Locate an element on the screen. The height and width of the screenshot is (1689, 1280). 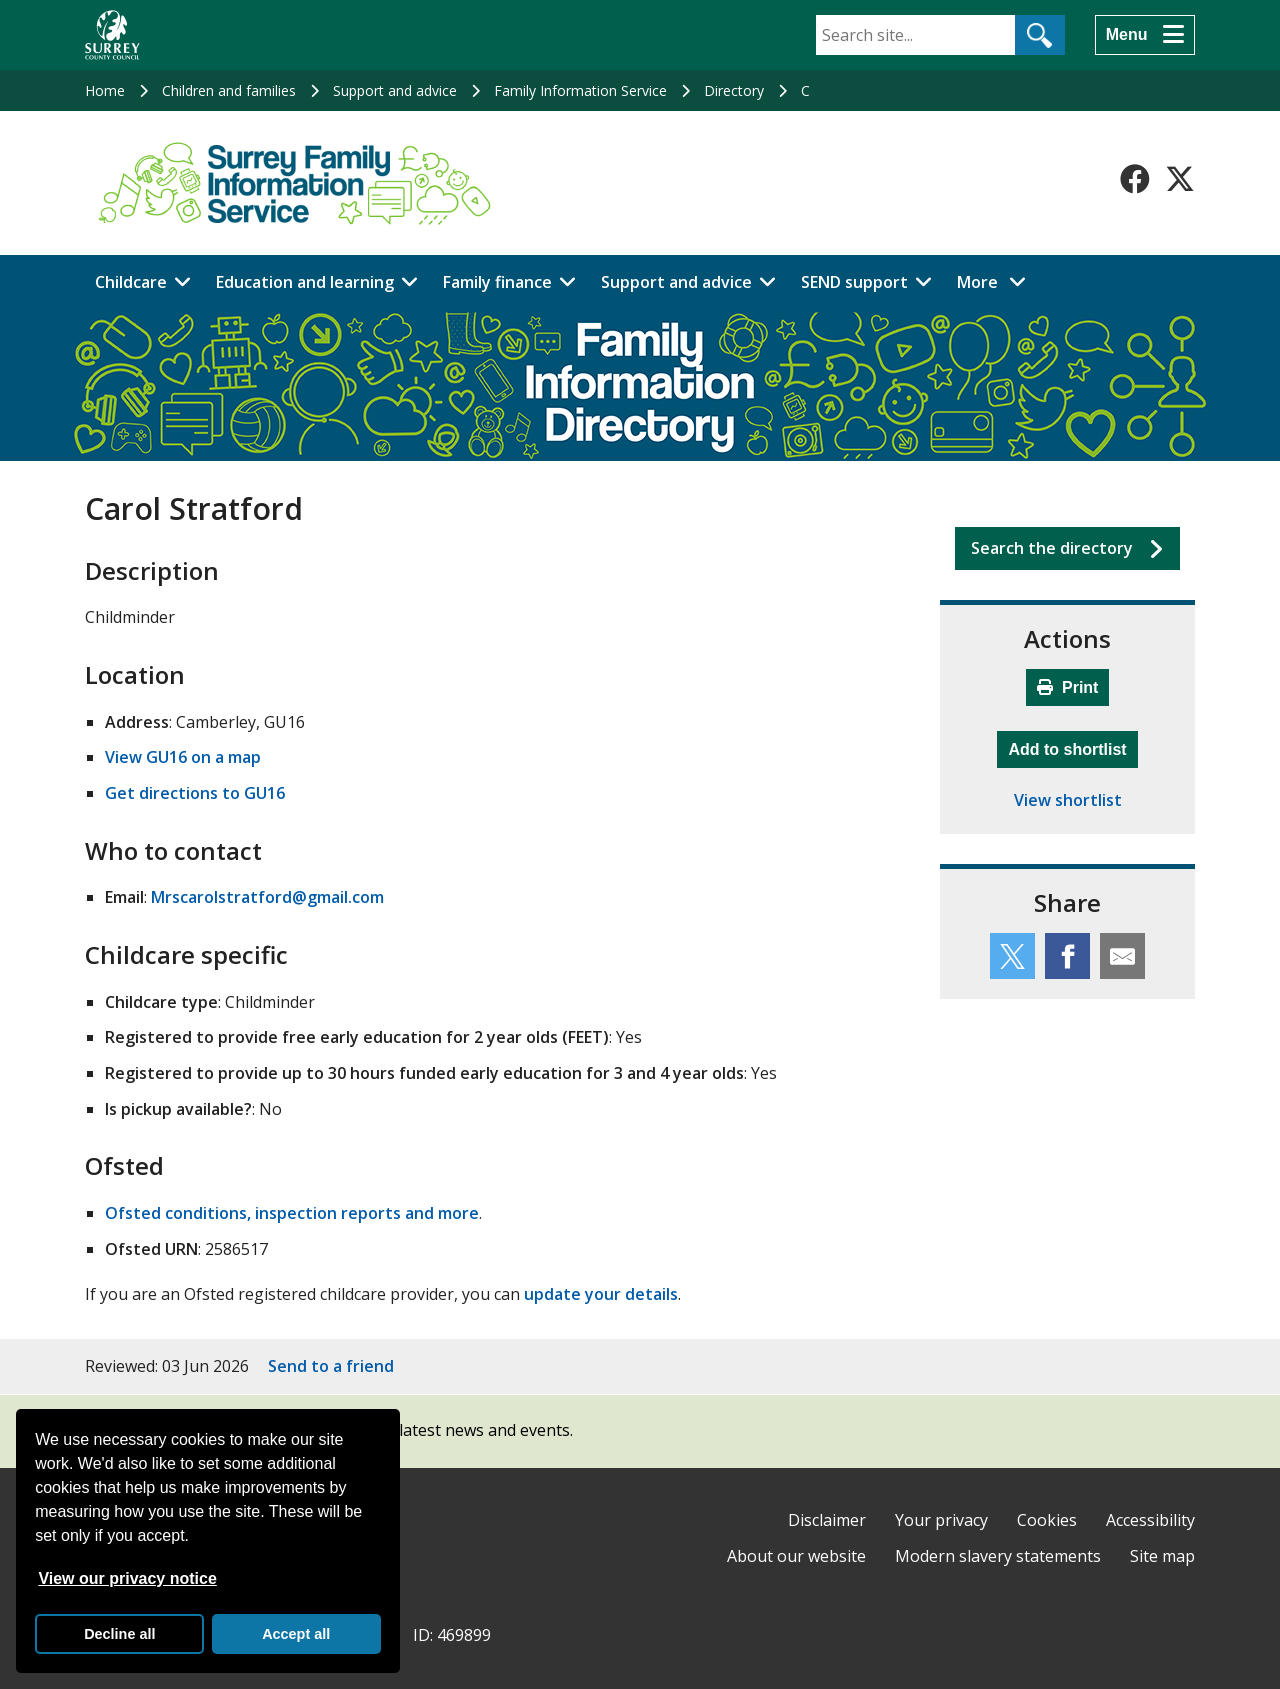
View shortlist is located at coordinates (1068, 800).